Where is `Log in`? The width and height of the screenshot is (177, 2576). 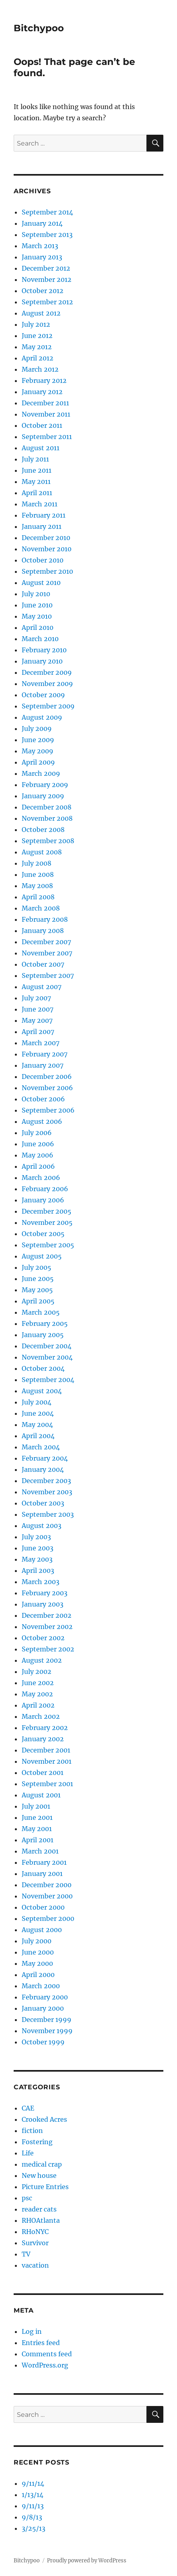
Log in is located at coordinates (32, 2331).